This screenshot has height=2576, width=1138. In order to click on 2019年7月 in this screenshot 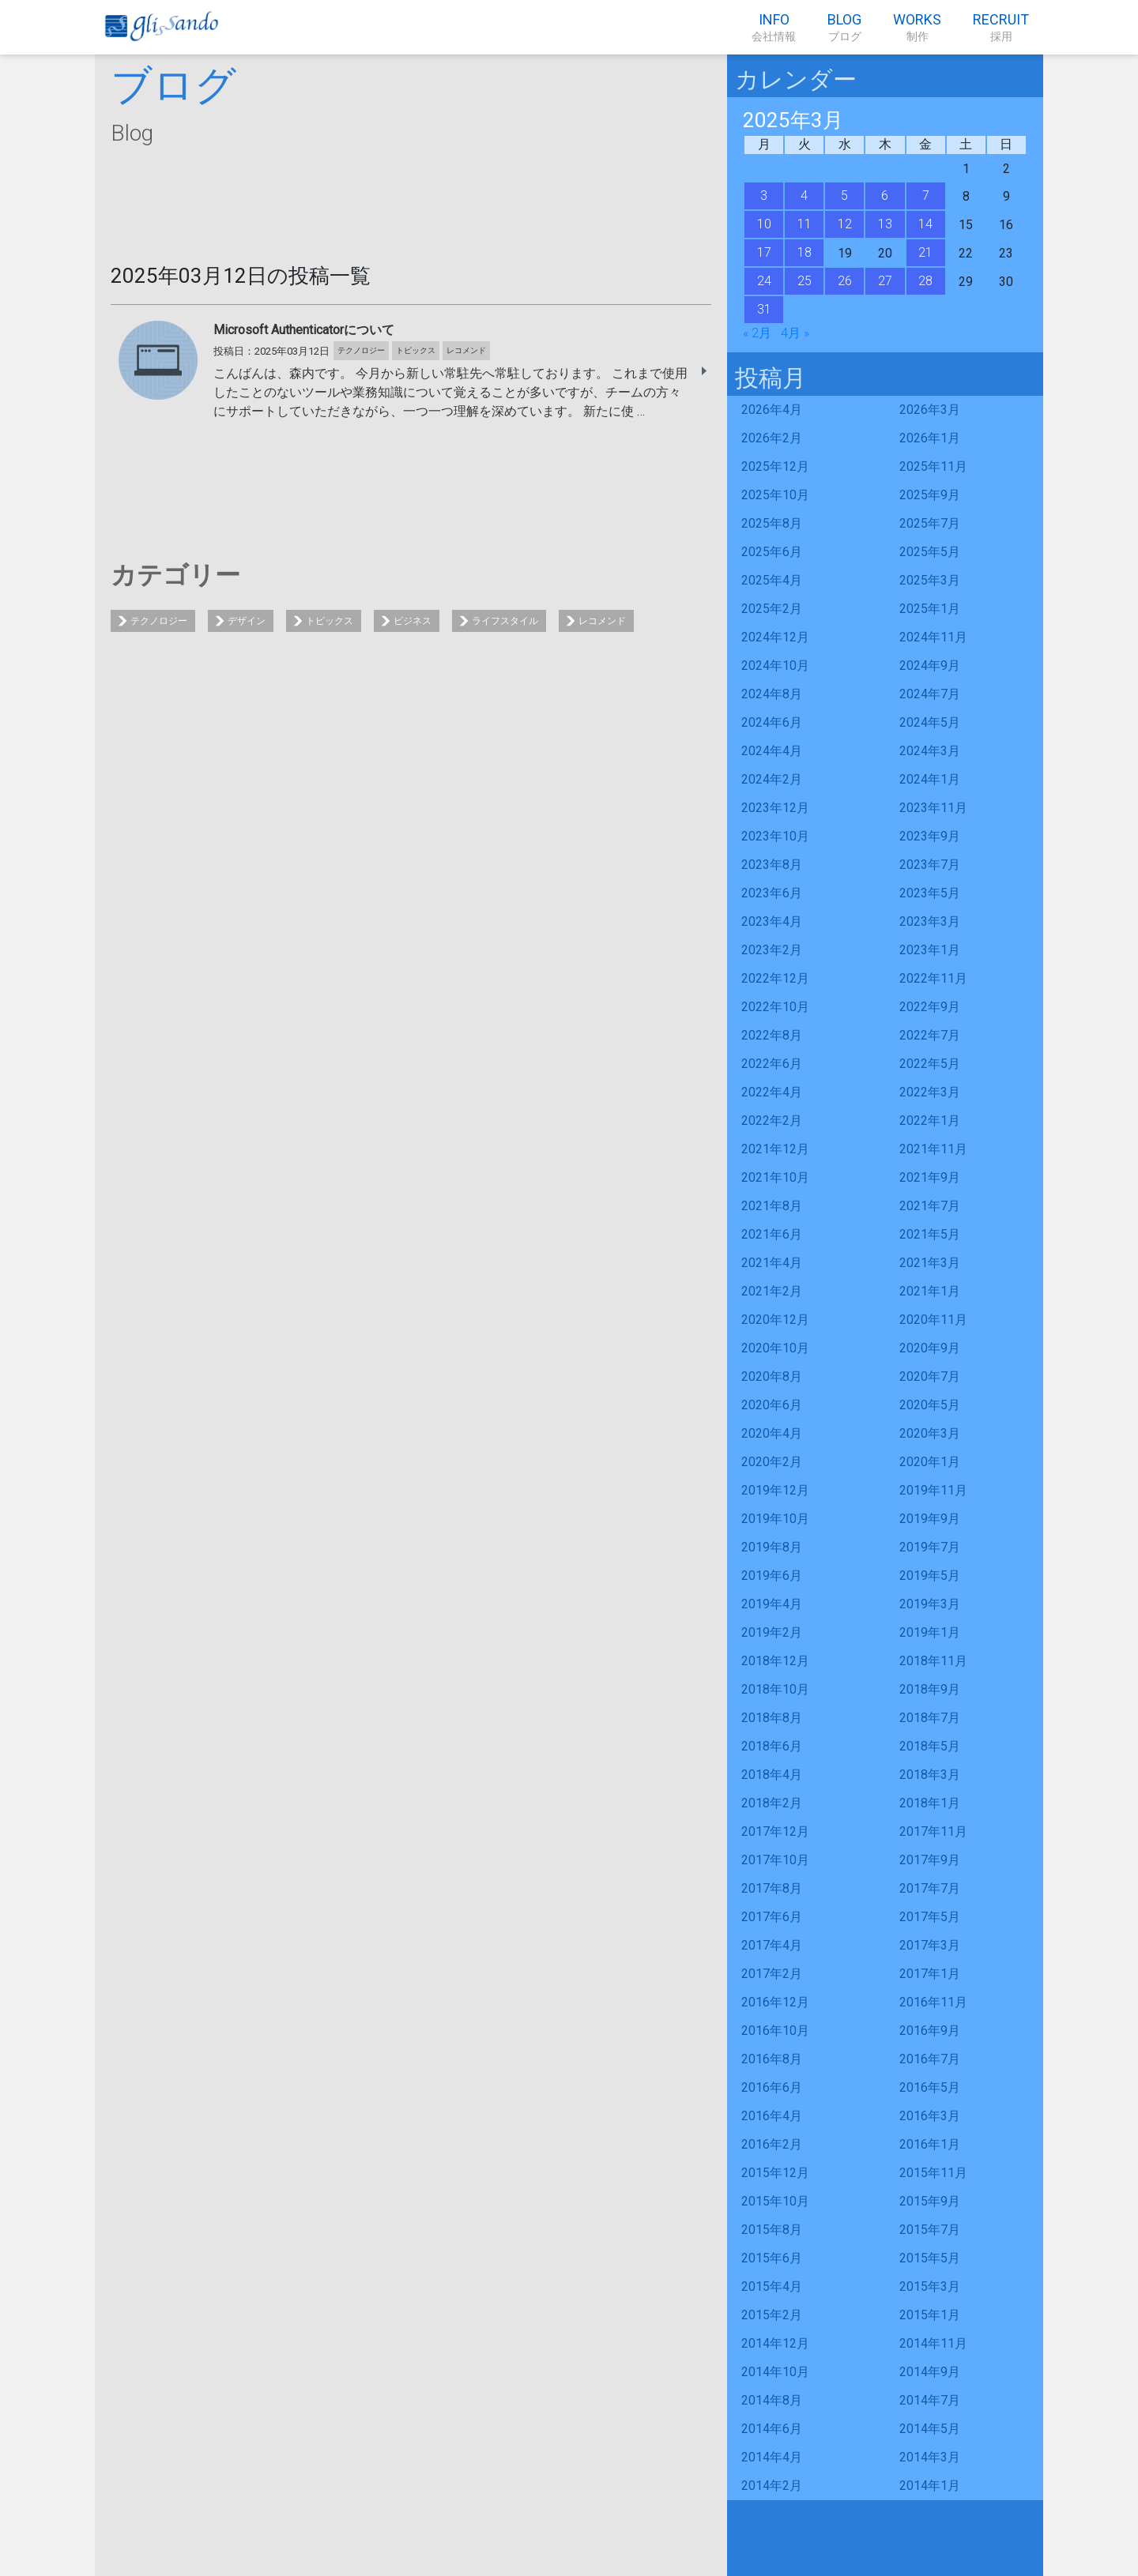, I will do `click(929, 1547)`.